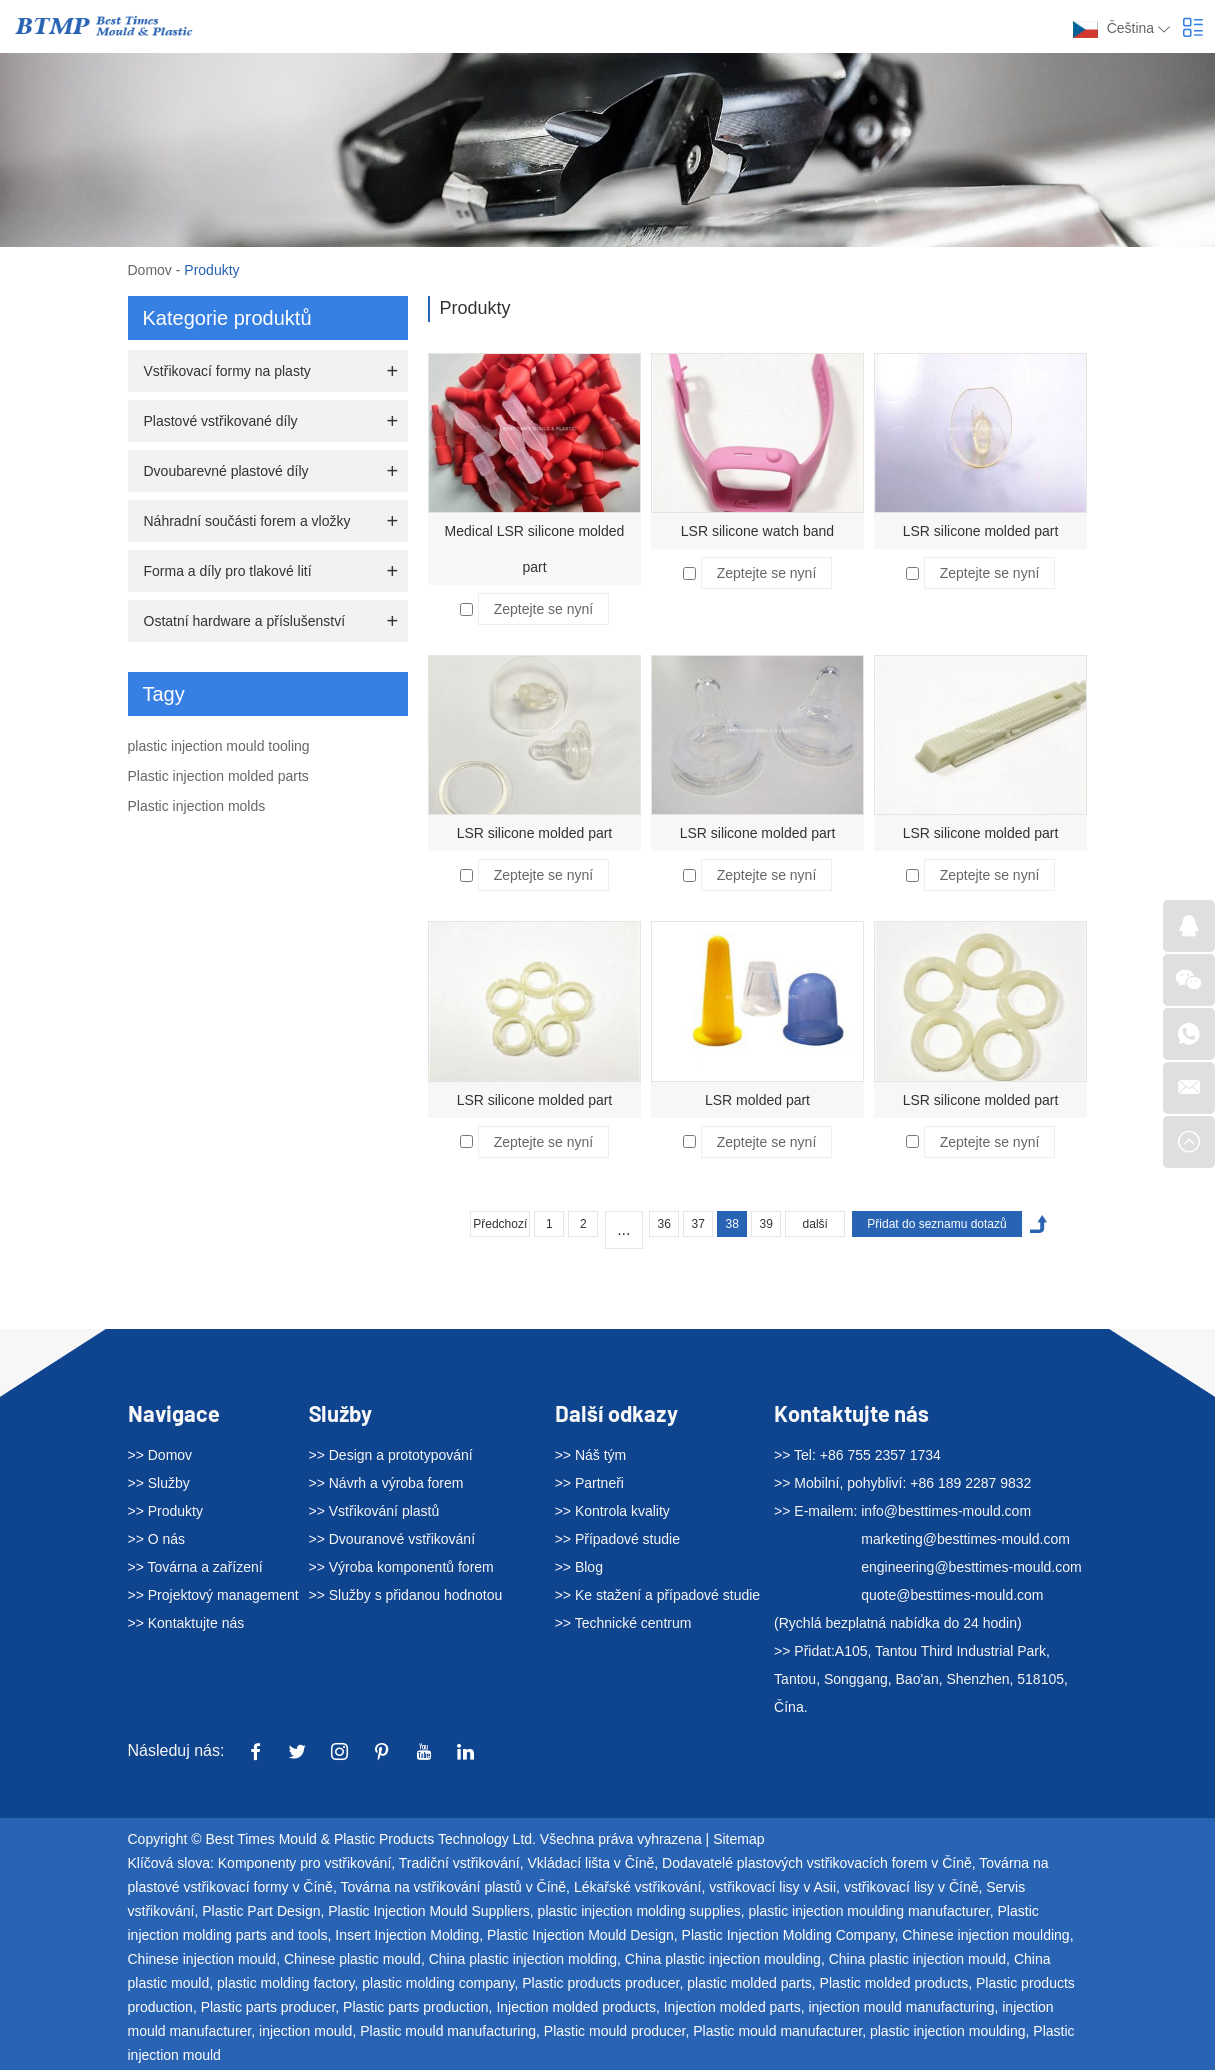 The width and height of the screenshot is (1215, 2070). Describe the element at coordinates (305, 1863) in the screenshot. I see `Komponenty pro vstřikování` at that location.